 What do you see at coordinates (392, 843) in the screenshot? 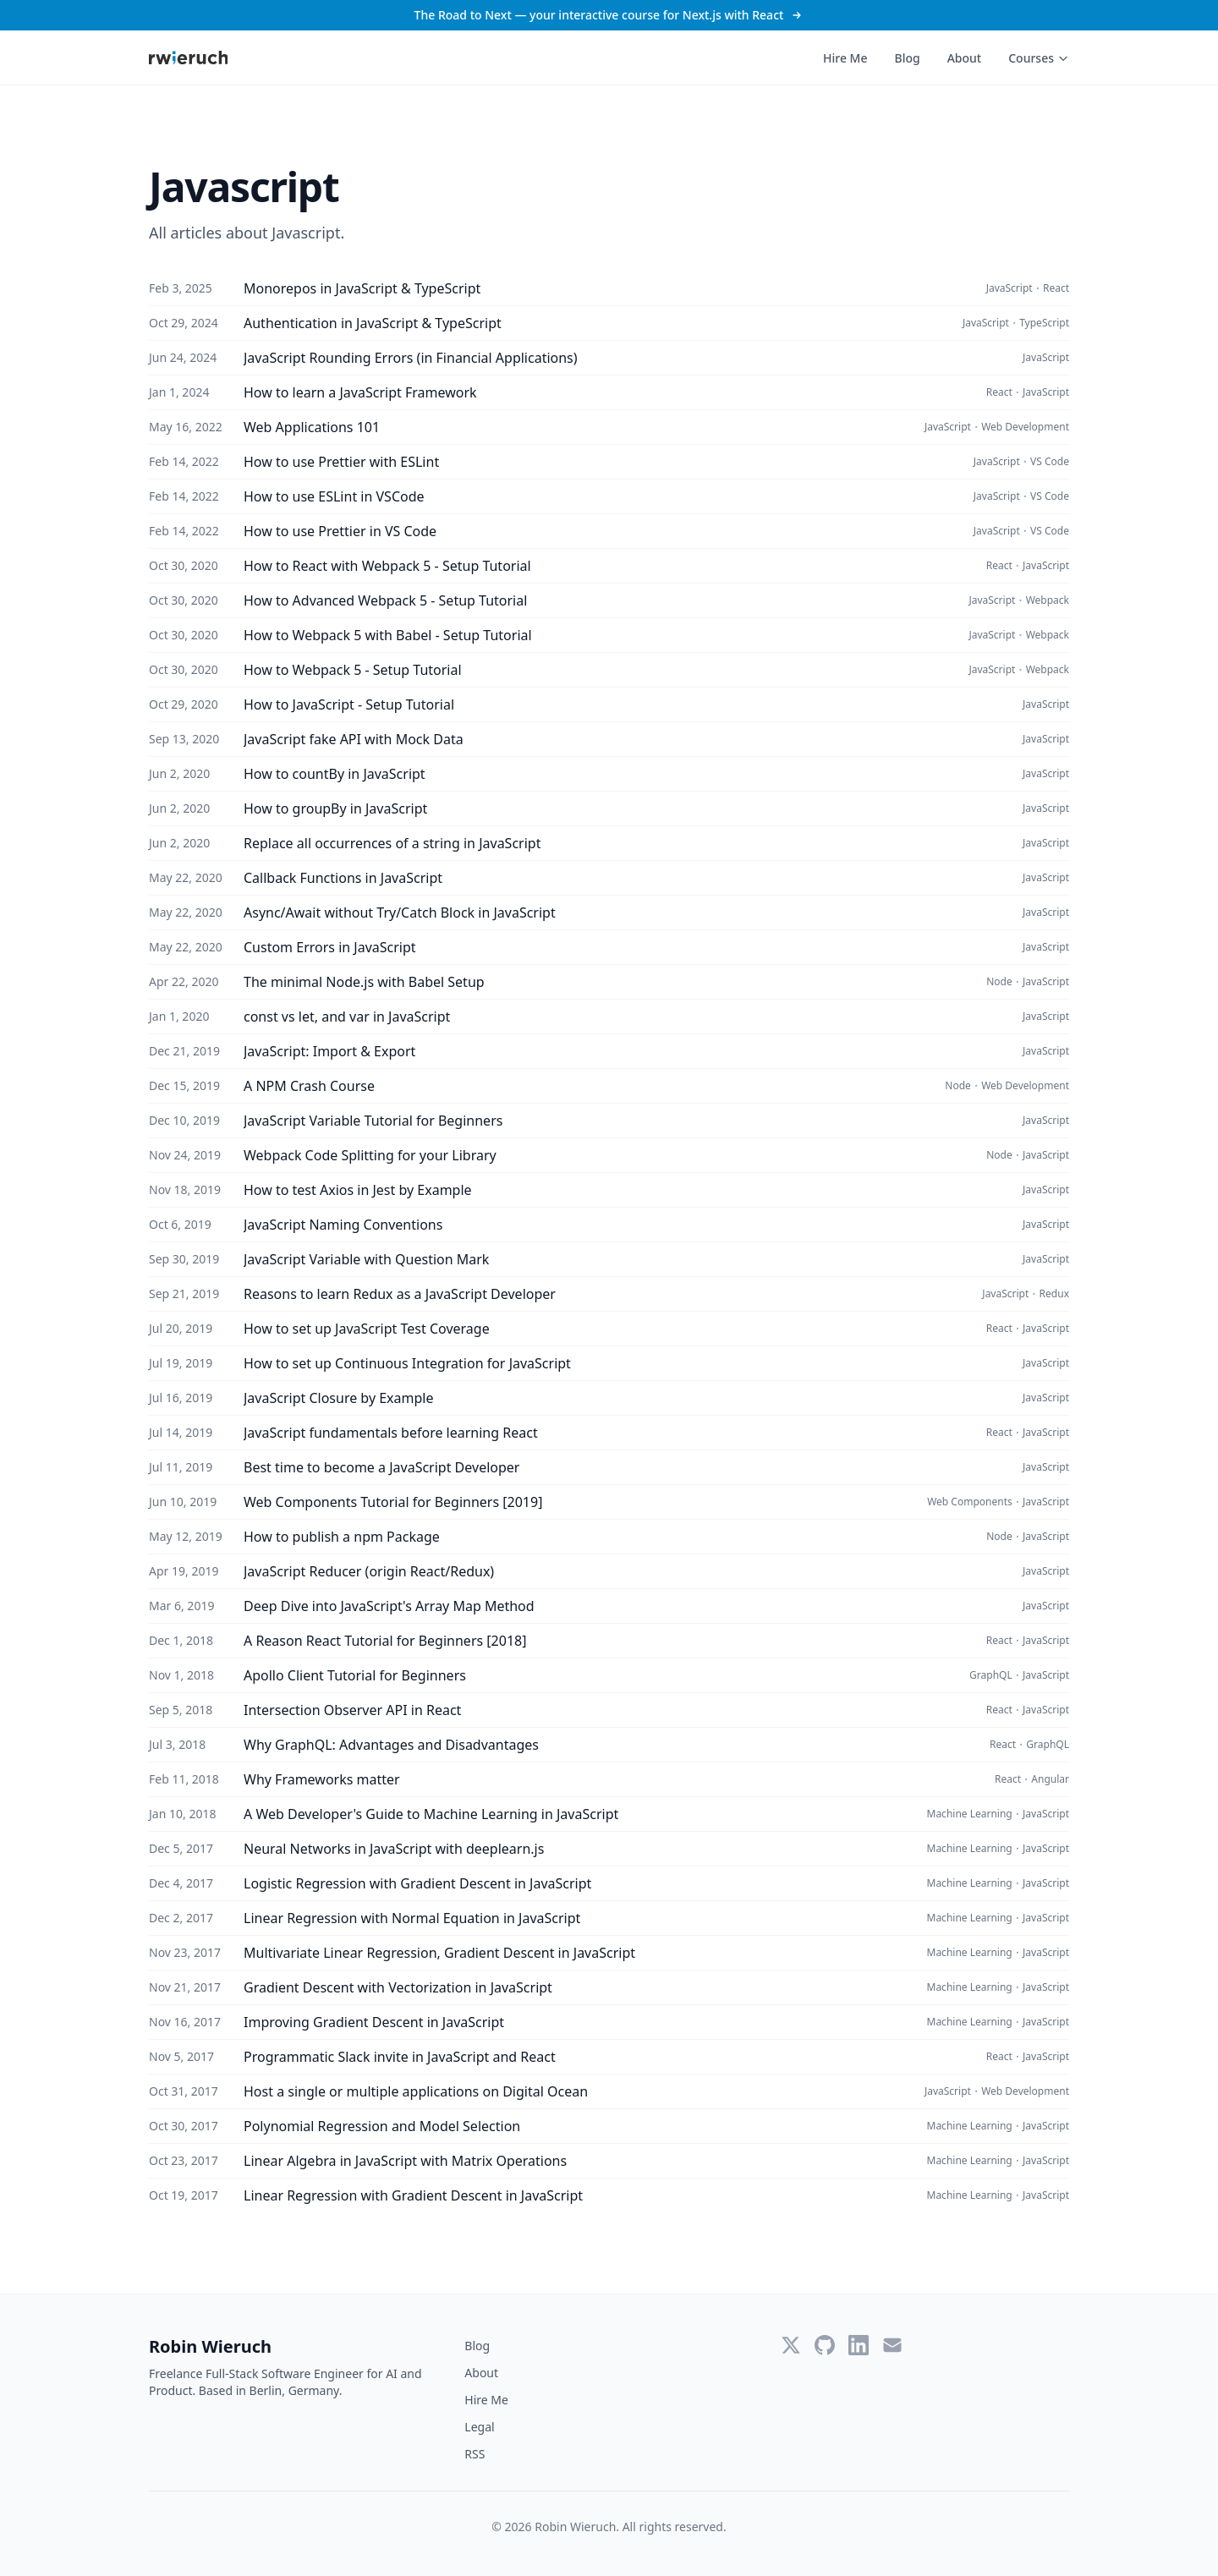
I see `Replace all occurrences of a string in JavaScript` at bounding box center [392, 843].